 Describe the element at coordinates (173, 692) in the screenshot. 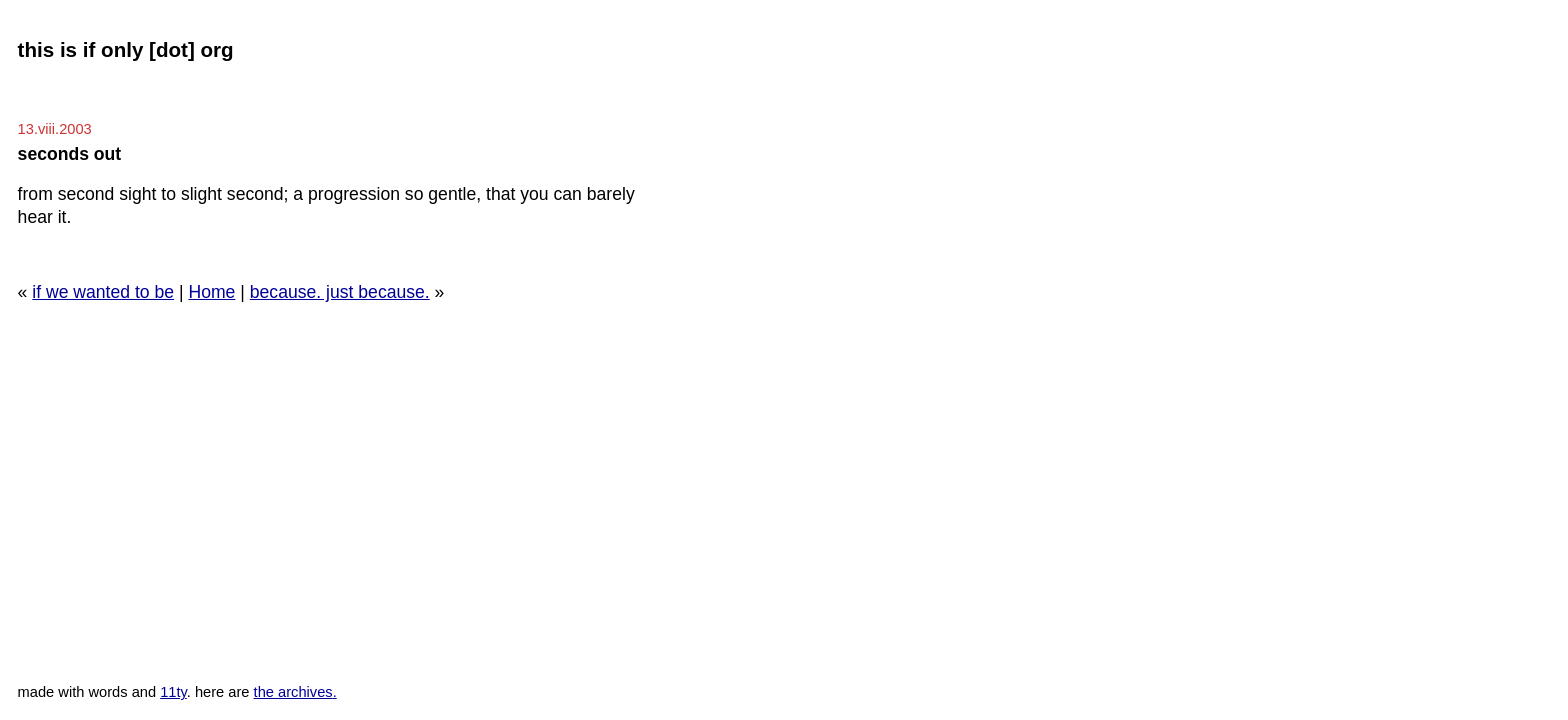

I see `11ty` at that location.